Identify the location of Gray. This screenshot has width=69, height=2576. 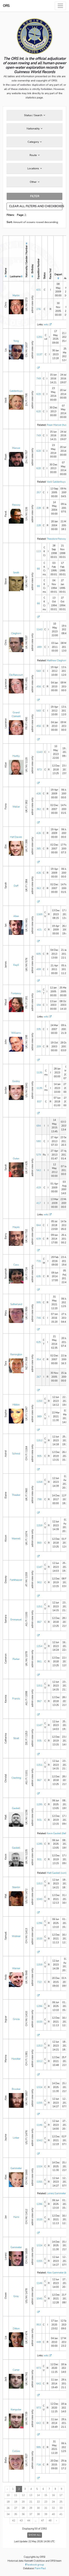
(16, 2296).